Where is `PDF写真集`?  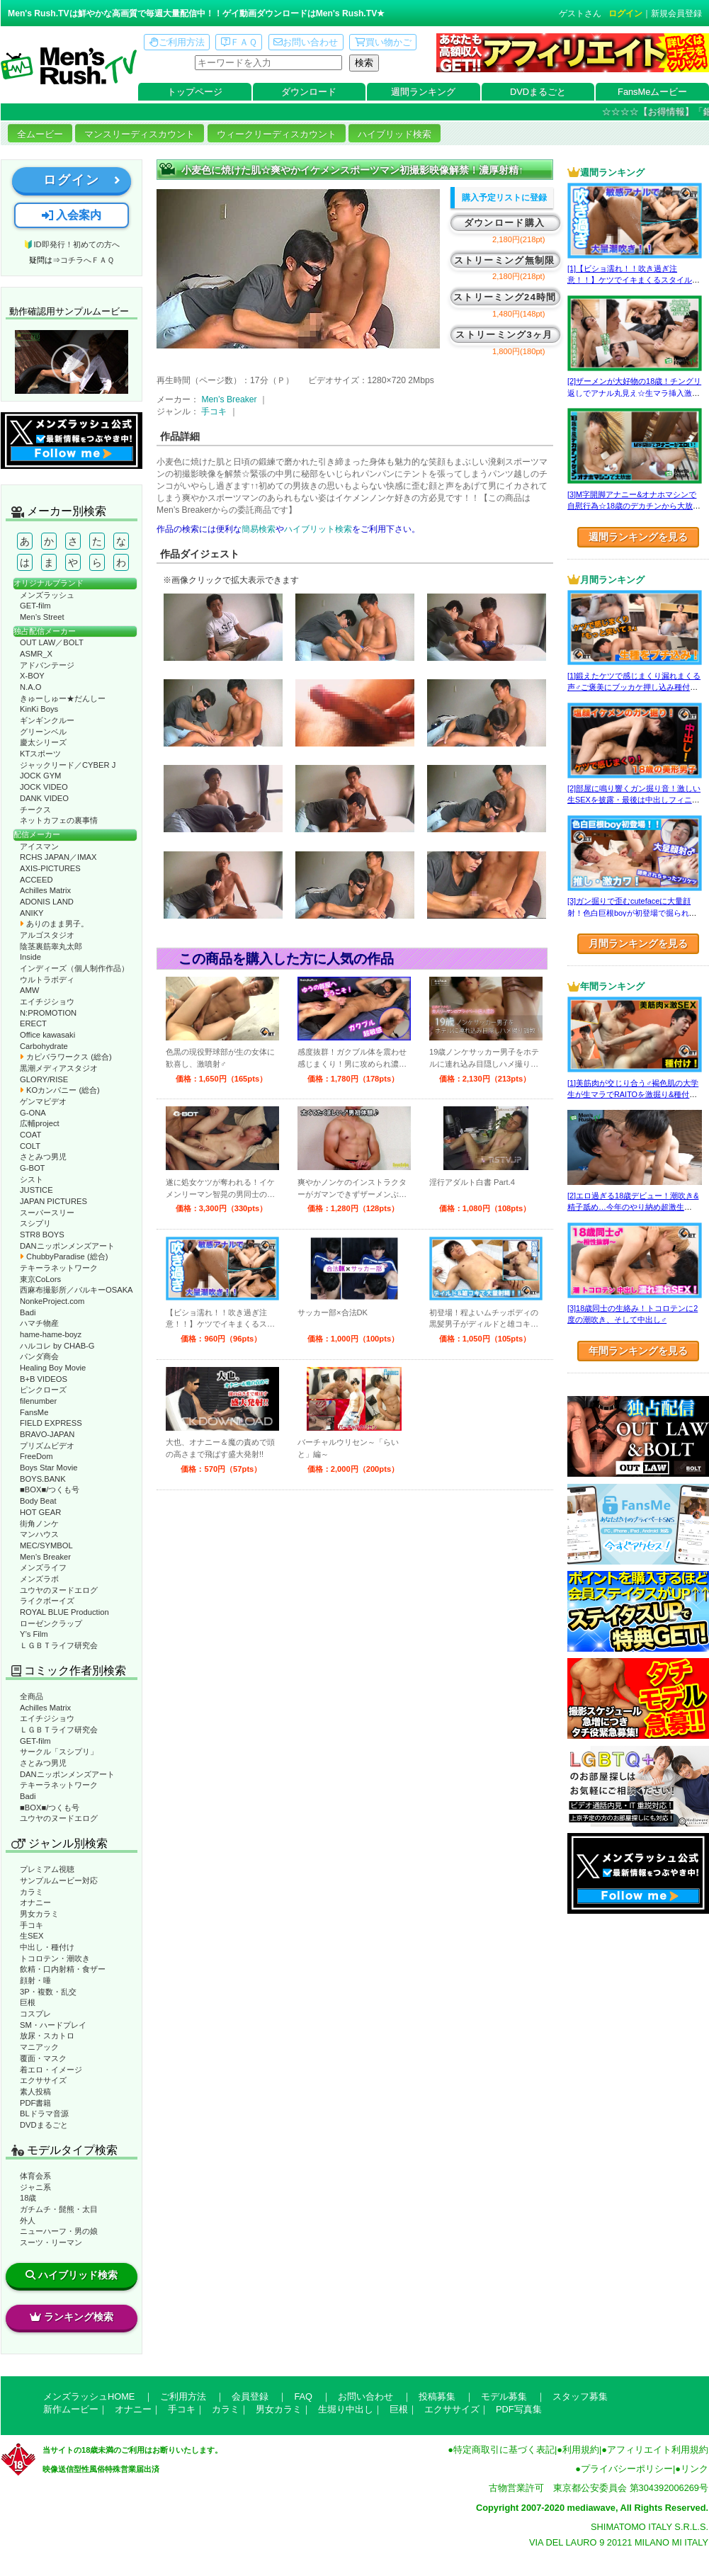
PDF写真集 is located at coordinates (519, 2409).